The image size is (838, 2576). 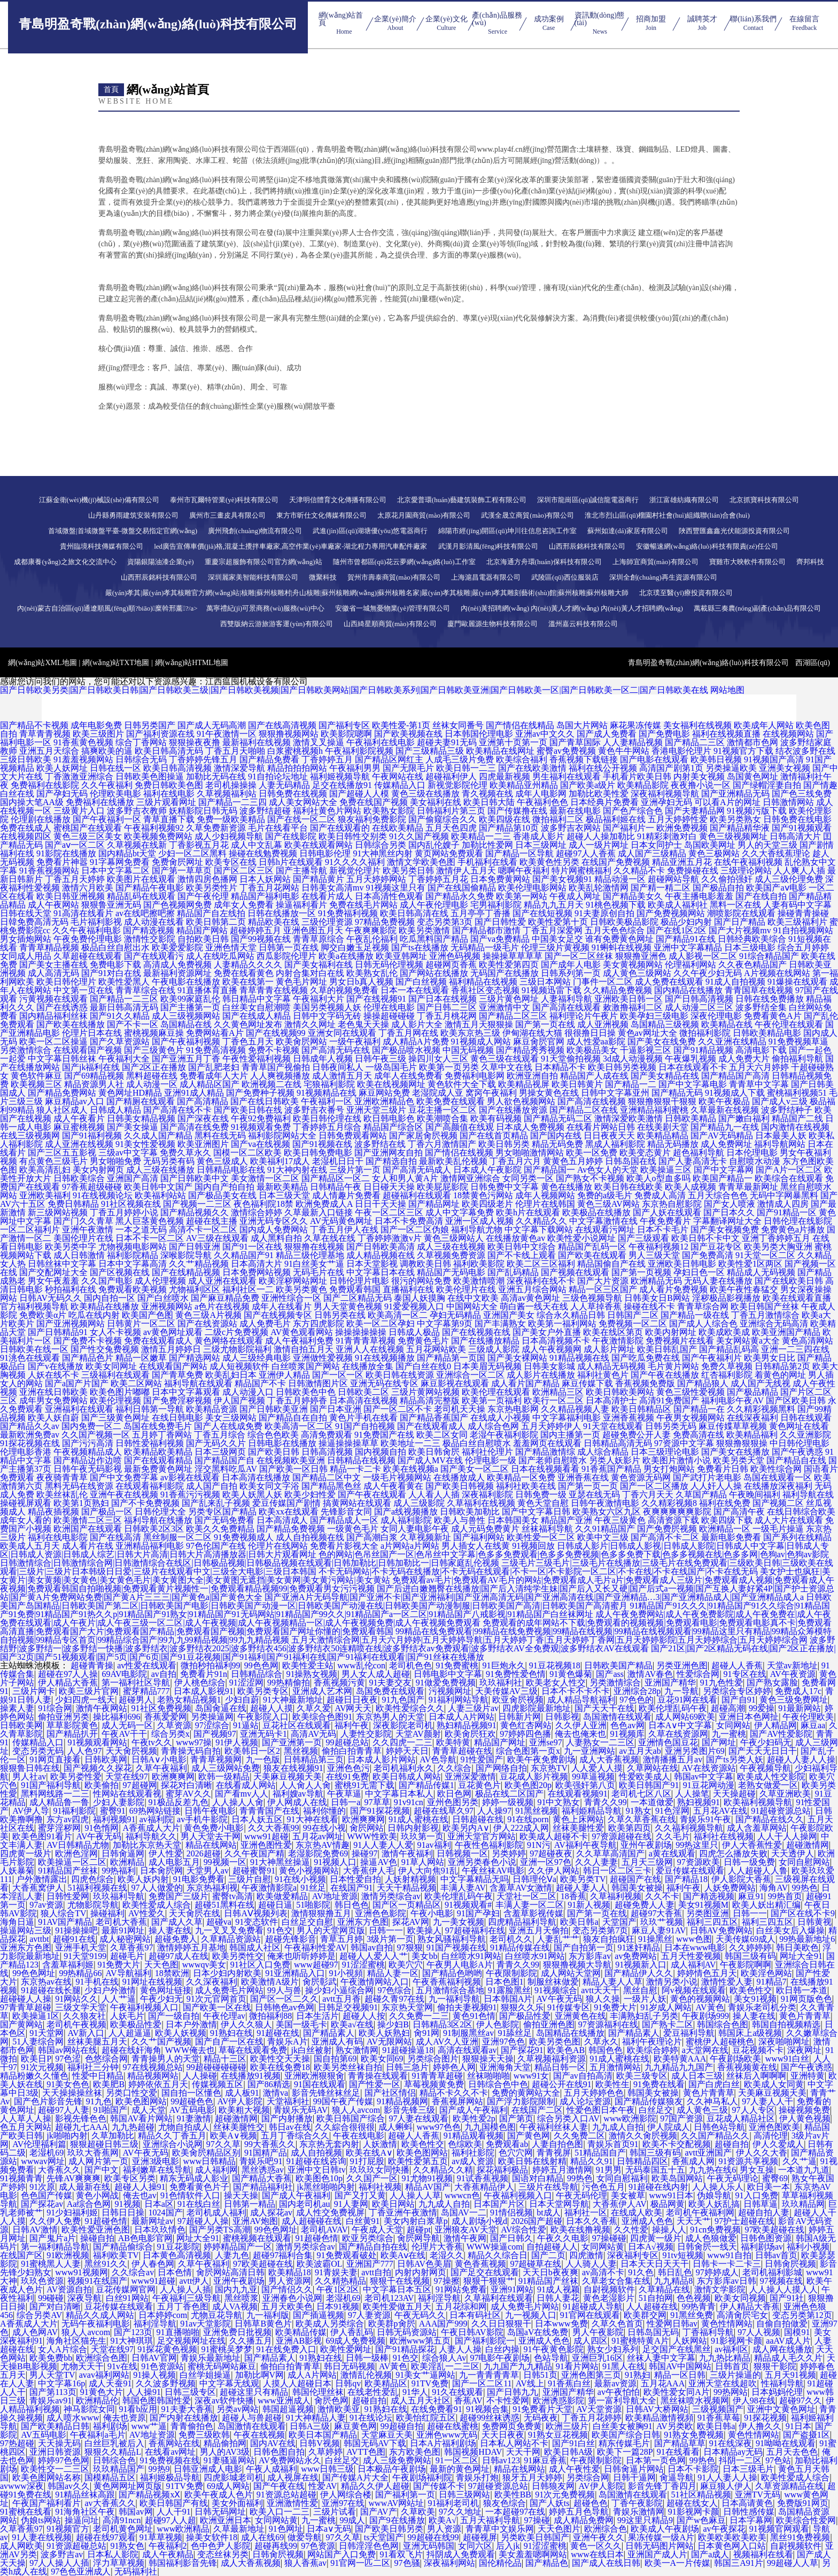 I want to click on 97色伦国产在线, so click(x=216, y=1545).